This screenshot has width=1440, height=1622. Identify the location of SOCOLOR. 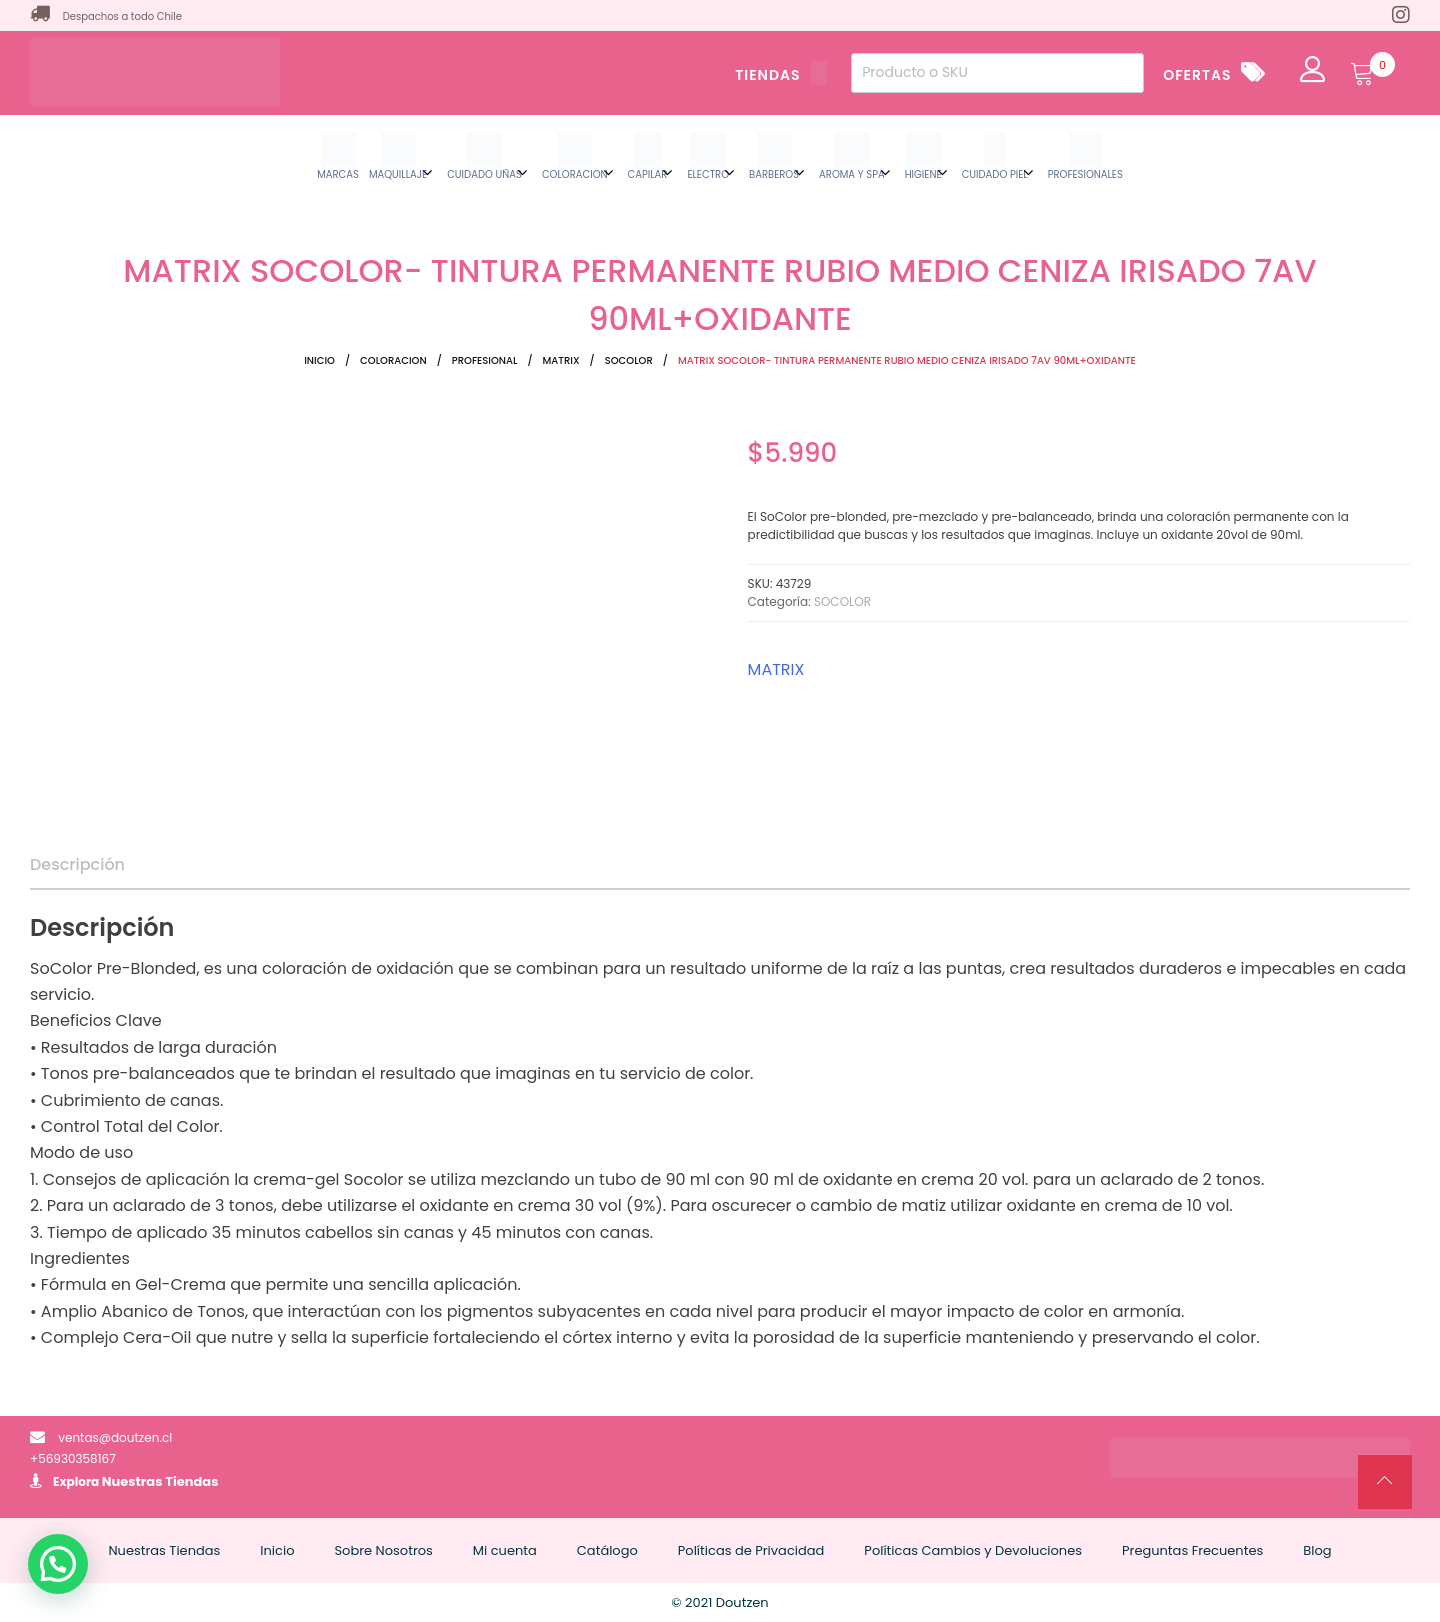
(629, 360).